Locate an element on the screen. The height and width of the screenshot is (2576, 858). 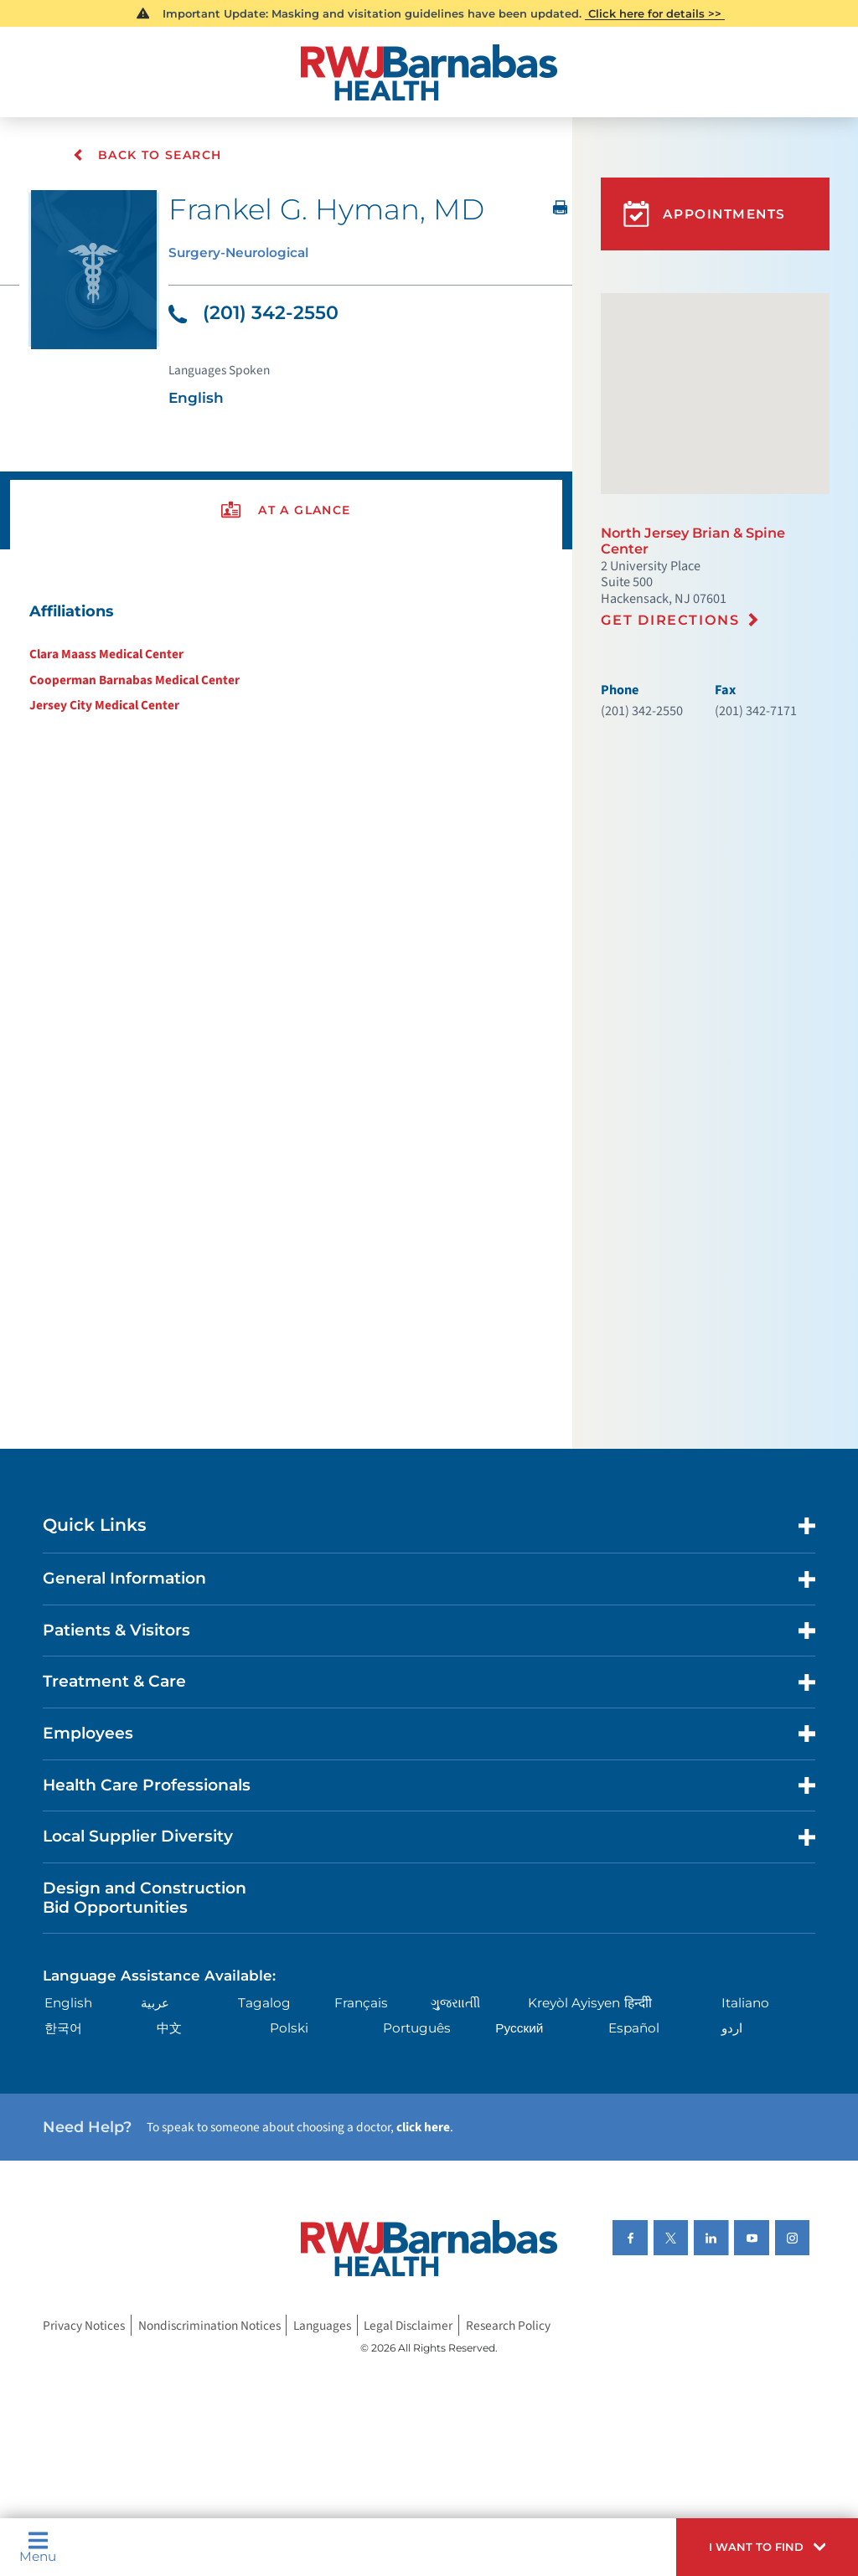
Design and Construction Bid Opportunities is located at coordinates (144, 1897).